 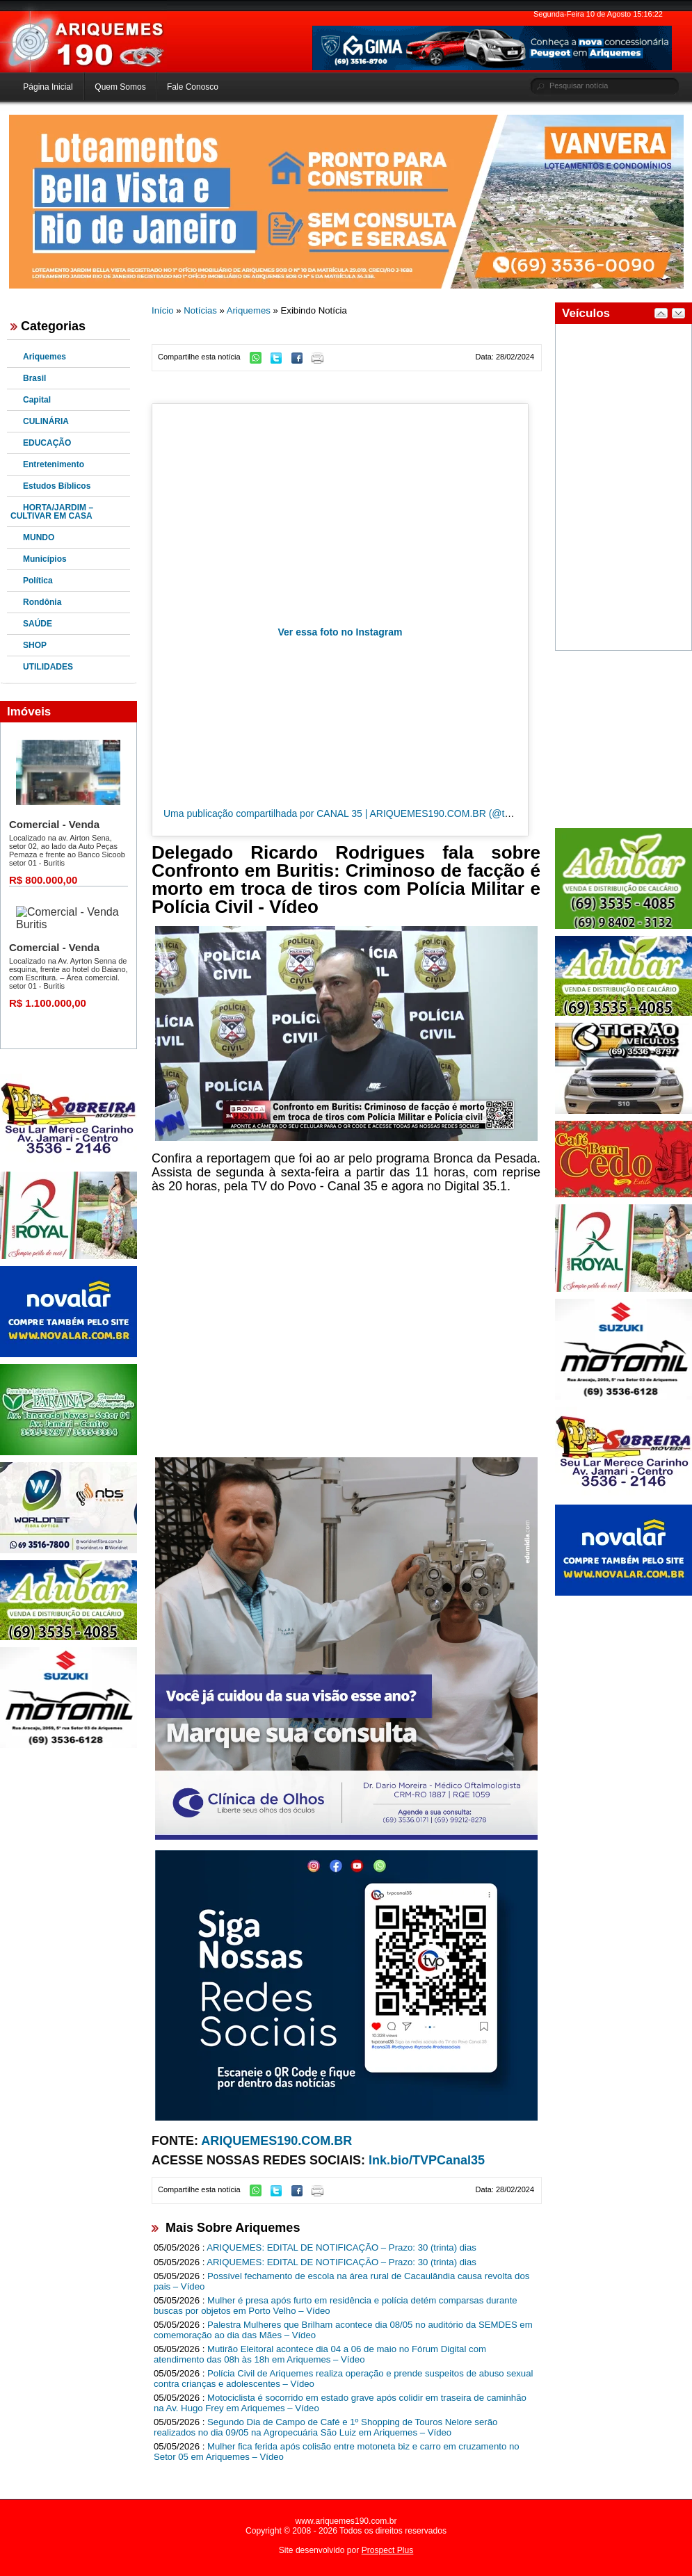 What do you see at coordinates (120, 87) in the screenshot?
I see `Quem Somos` at bounding box center [120, 87].